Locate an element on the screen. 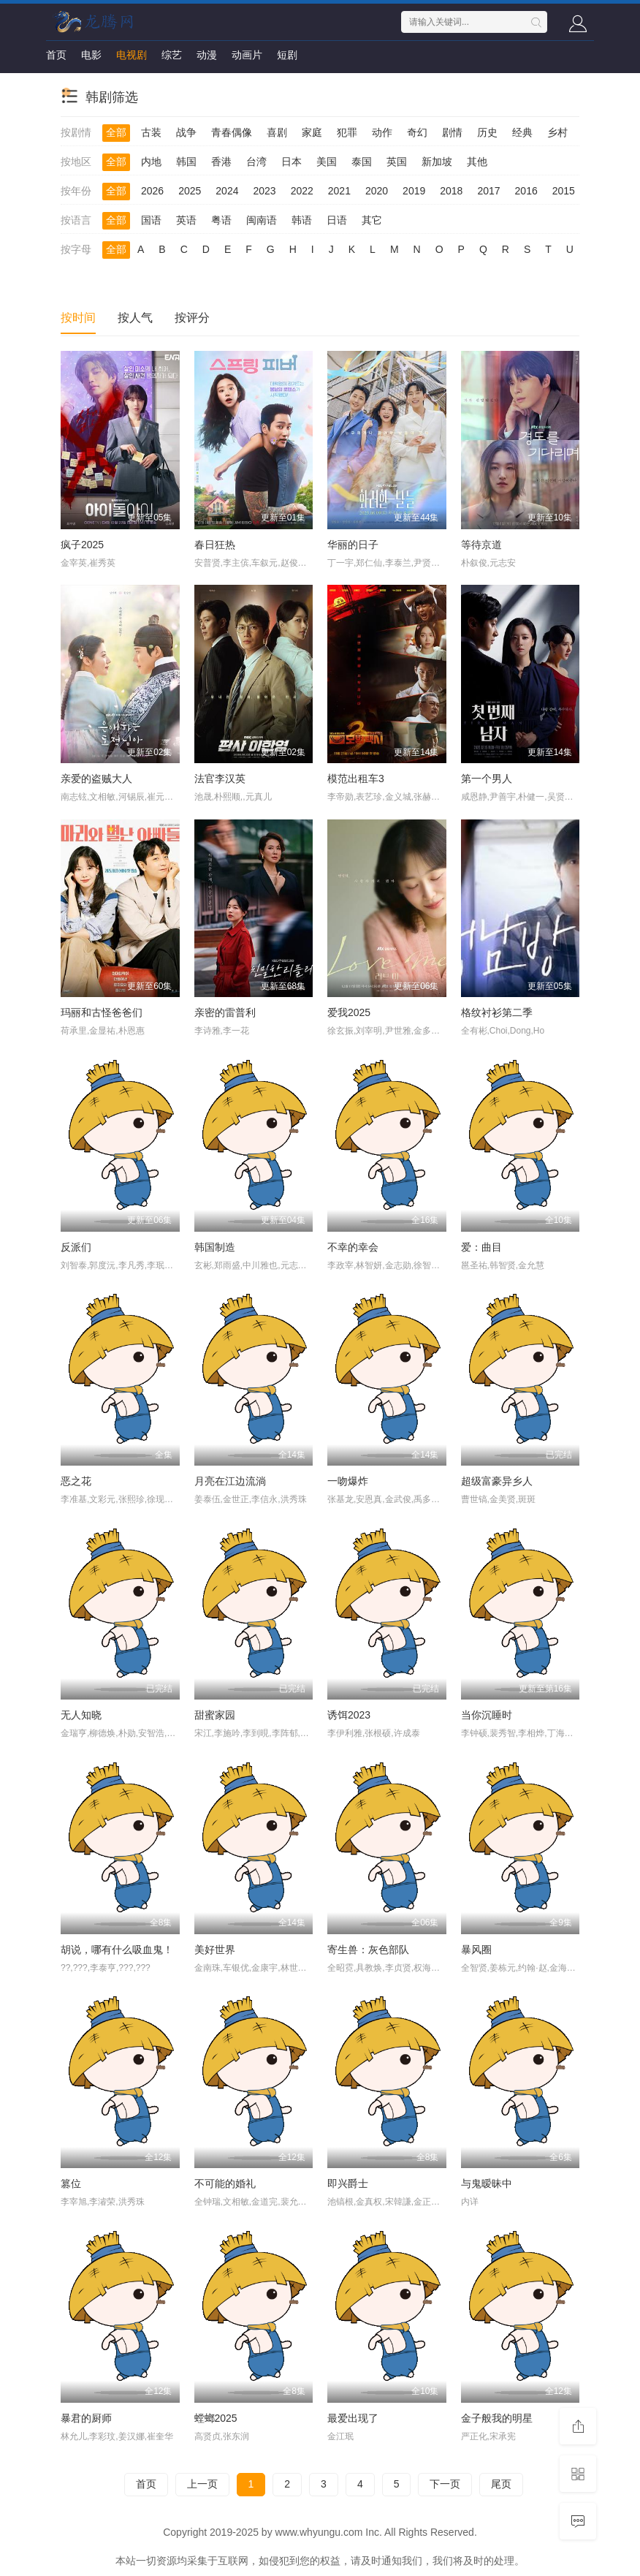  暴君的厨师 is located at coordinates (86, 2418).